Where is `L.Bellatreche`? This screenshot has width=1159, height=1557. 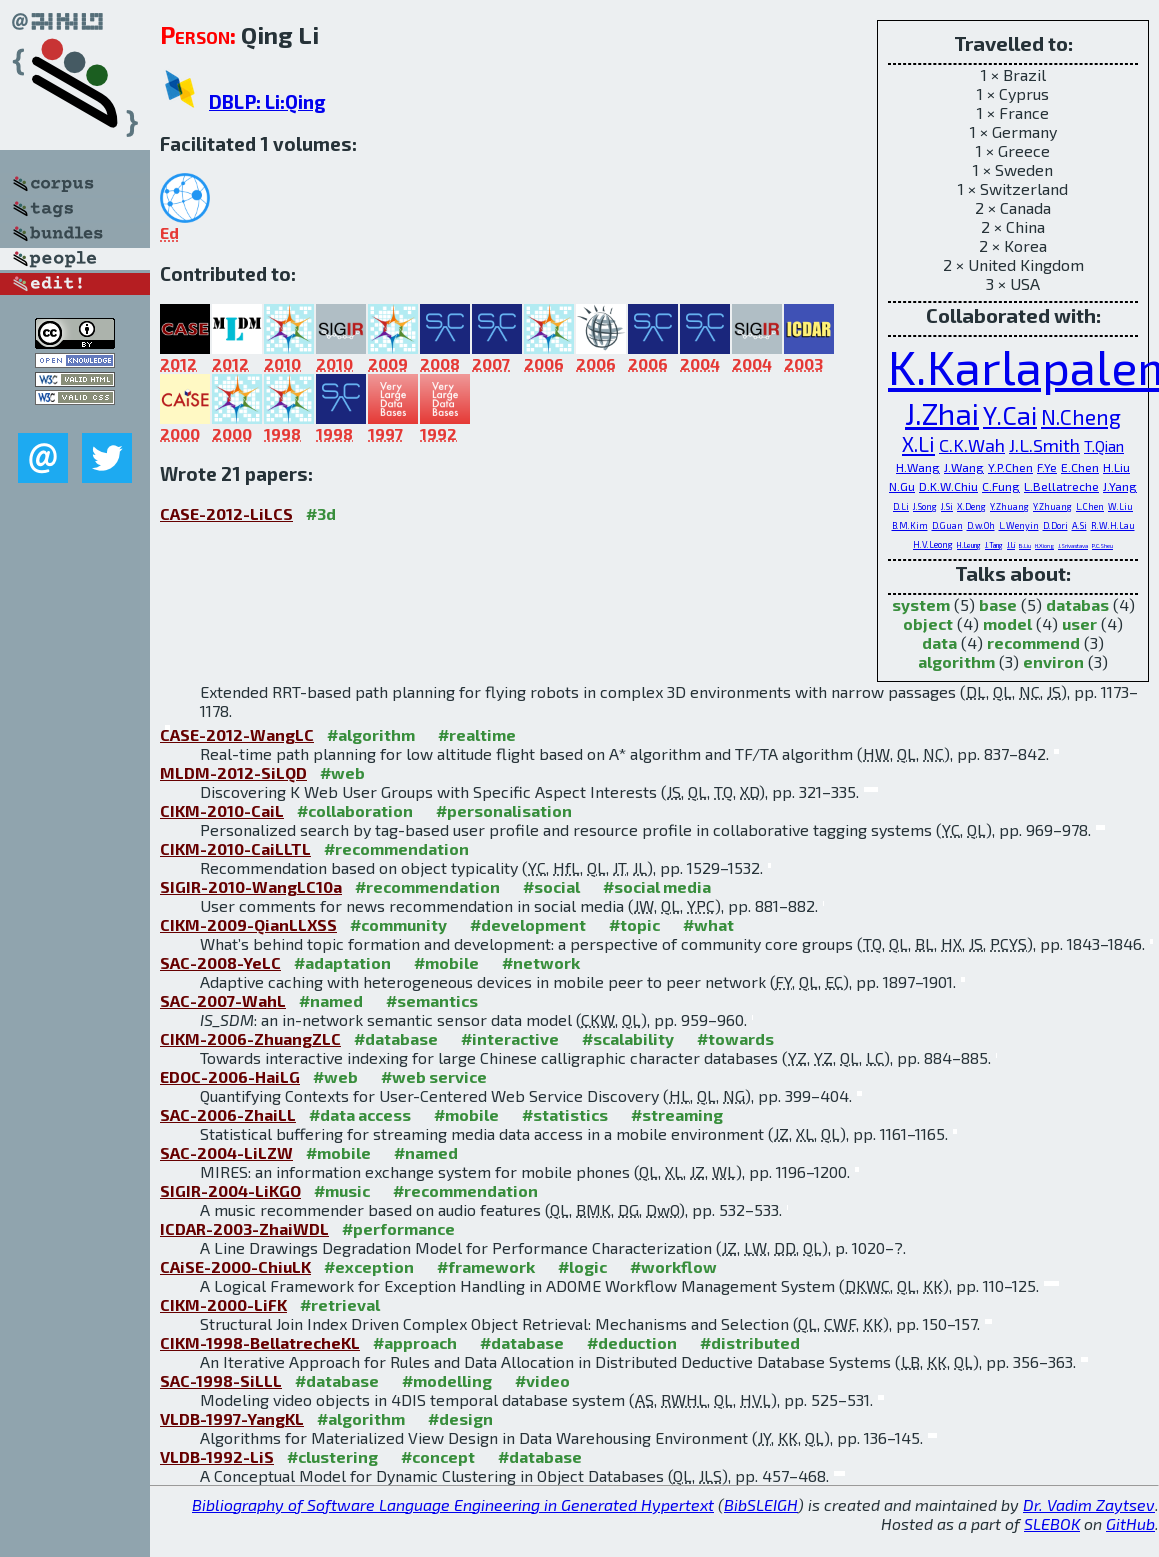 L.Bellatreche is located at coordinates (1061, 486).